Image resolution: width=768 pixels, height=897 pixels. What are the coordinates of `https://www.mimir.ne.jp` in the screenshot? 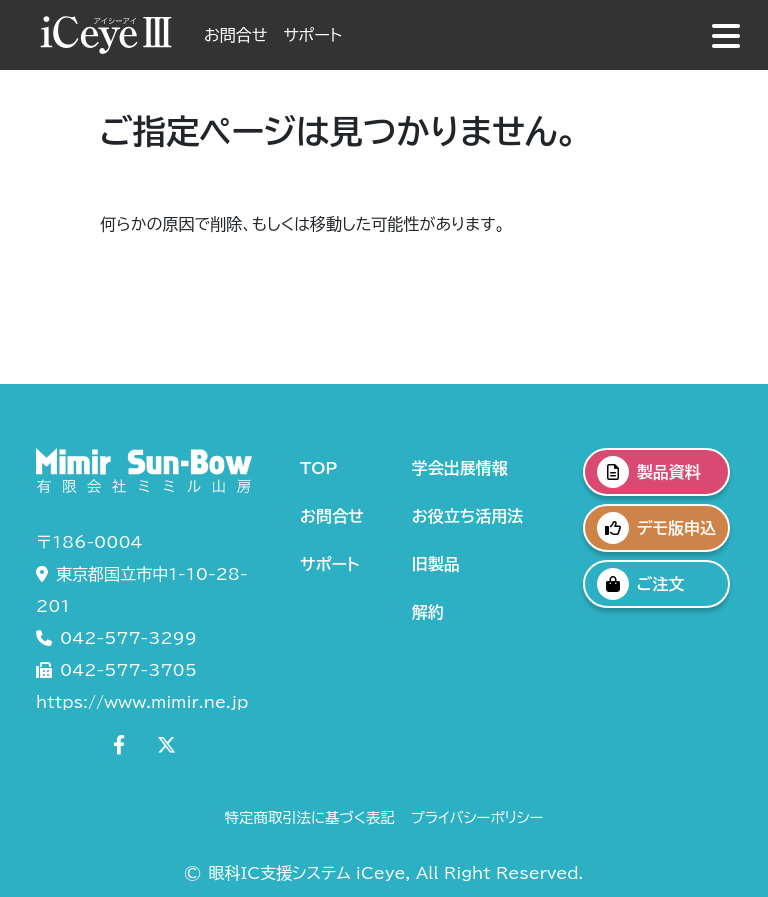 It's located at (142, 702).